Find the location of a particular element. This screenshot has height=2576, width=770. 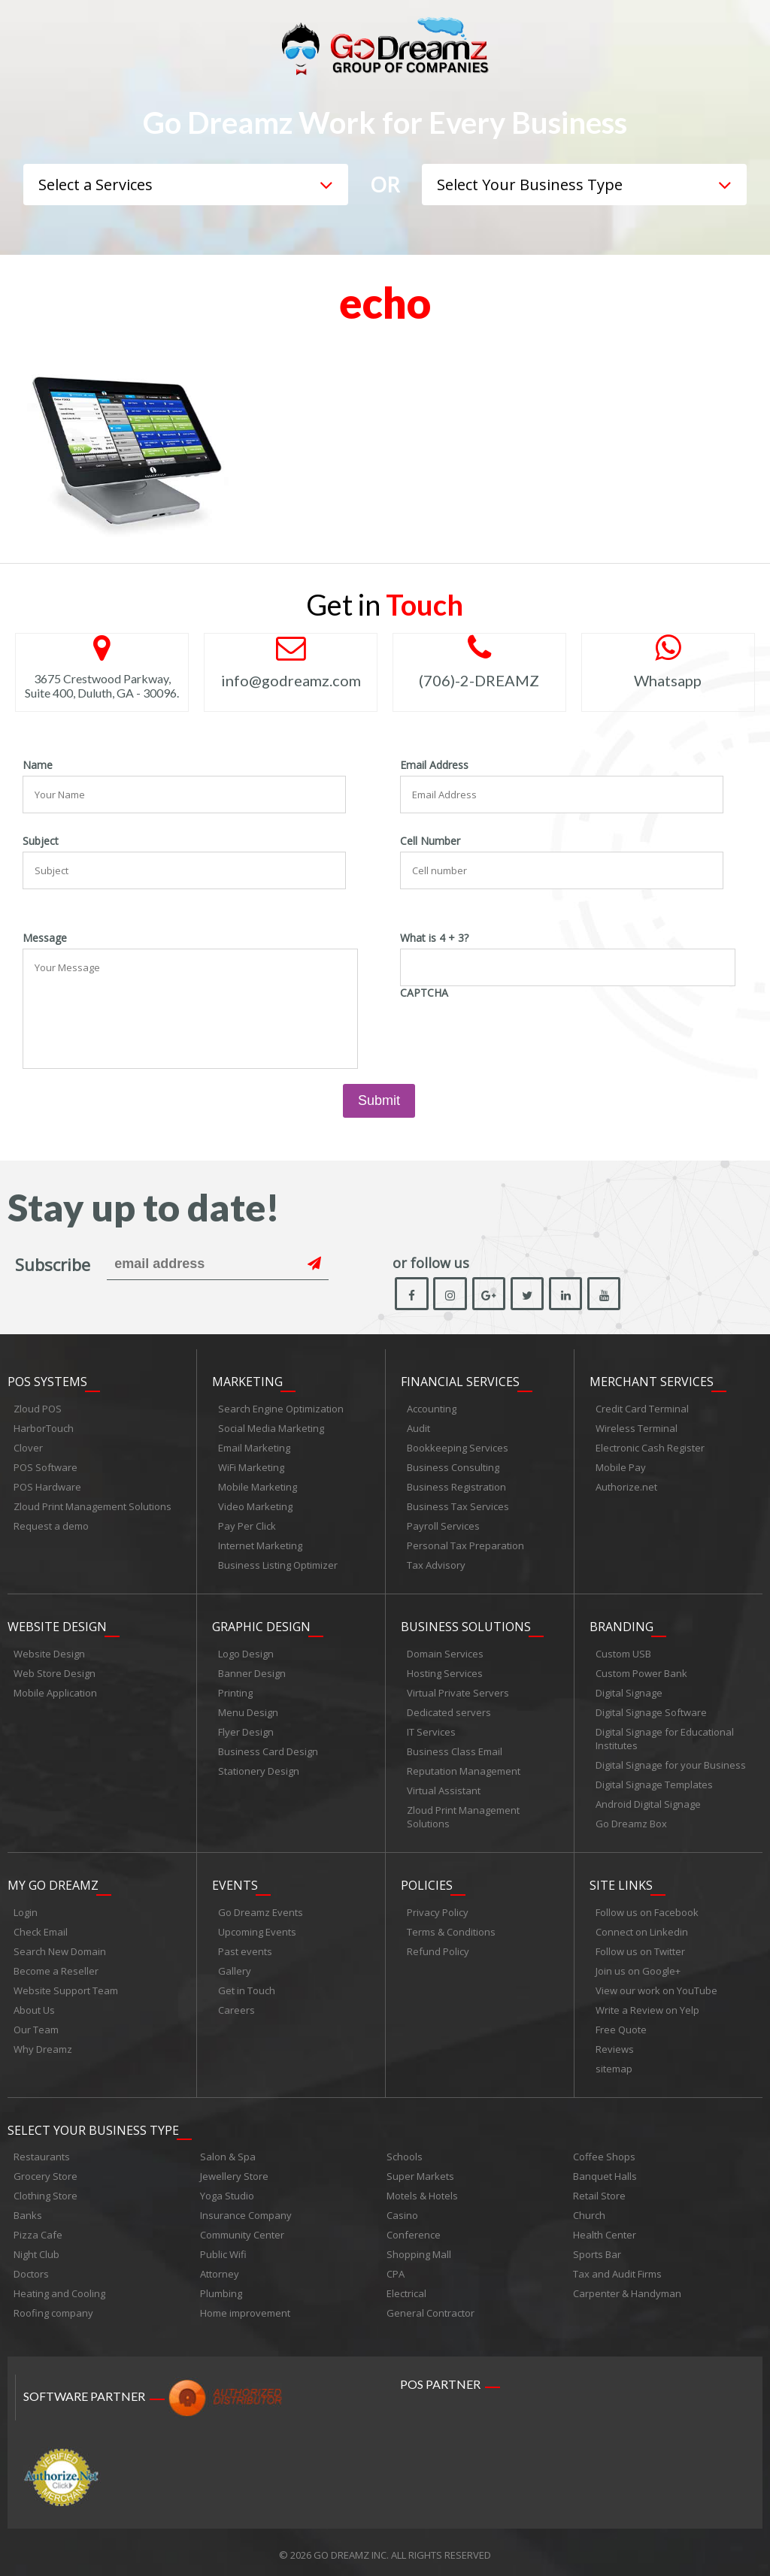

WiFi Marketing is located at coordinates (251, 1468).